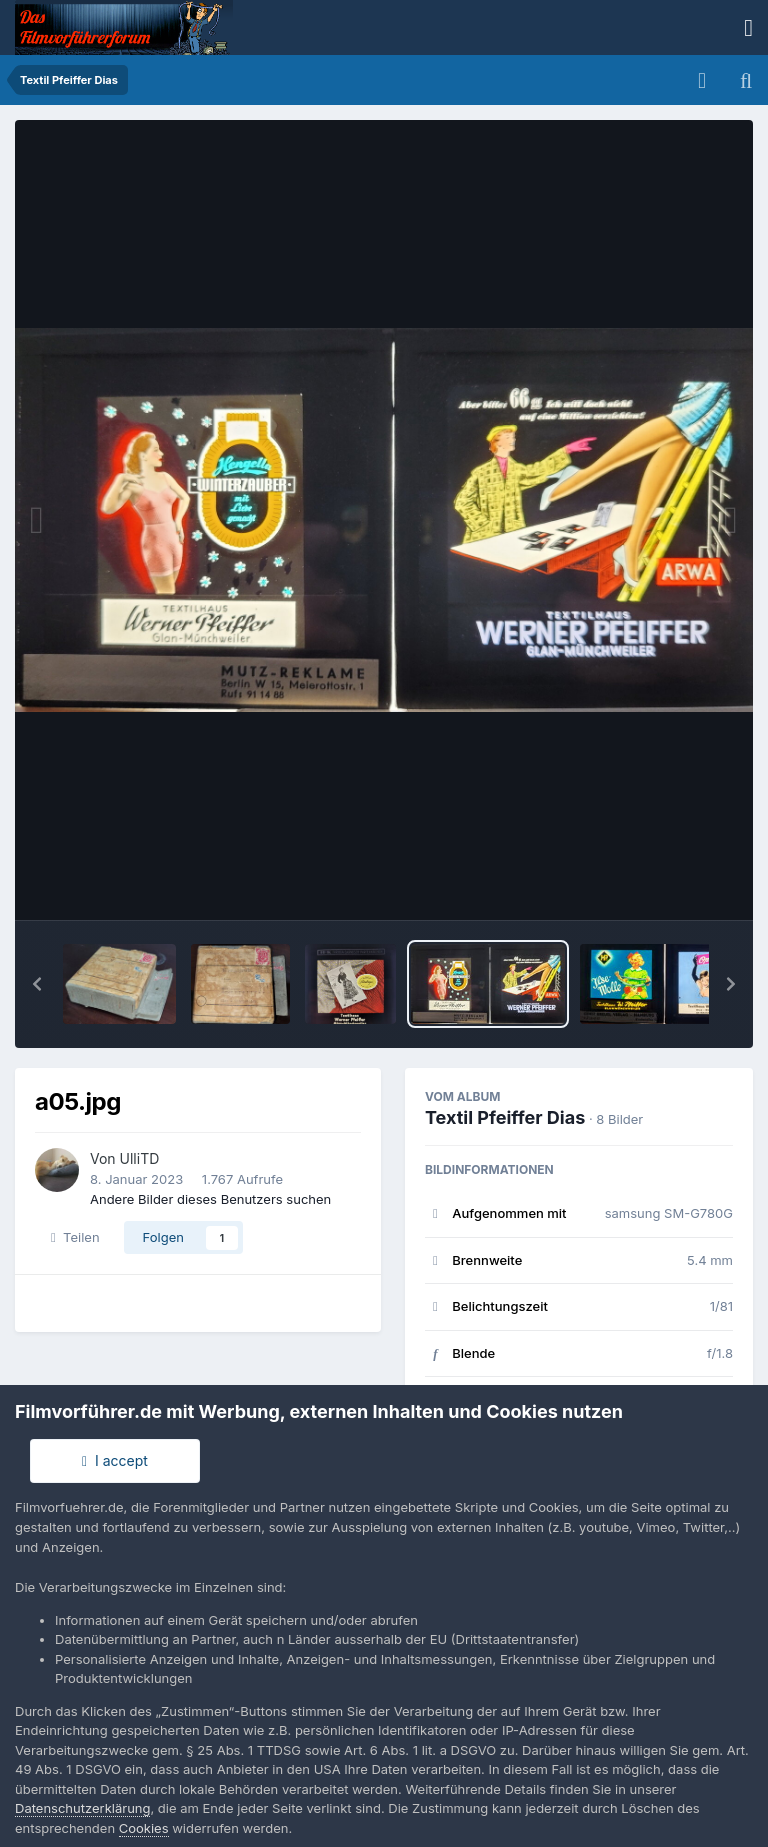  I want to click on Teilen, so click(75, 1237).